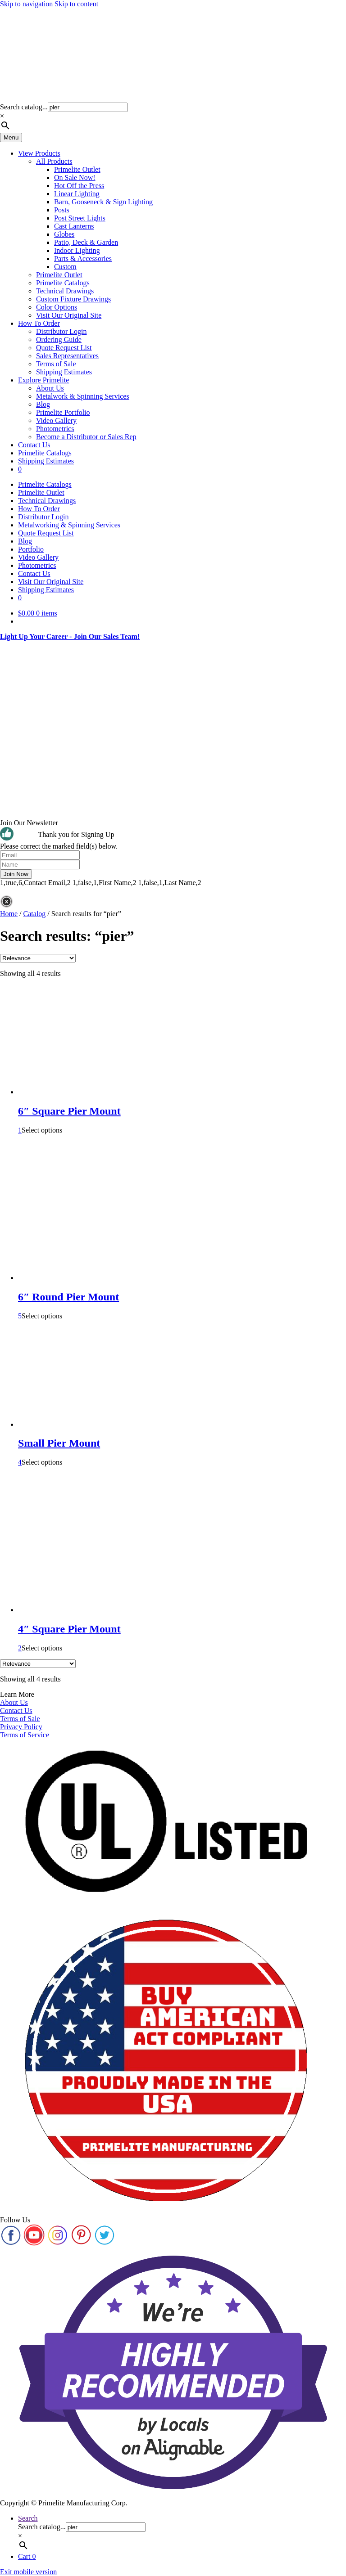 The height and width of the screenshot is (2576, 346). Describe the element at coordinates (65, 266) in the screenshot. I see `Custom` at that location.